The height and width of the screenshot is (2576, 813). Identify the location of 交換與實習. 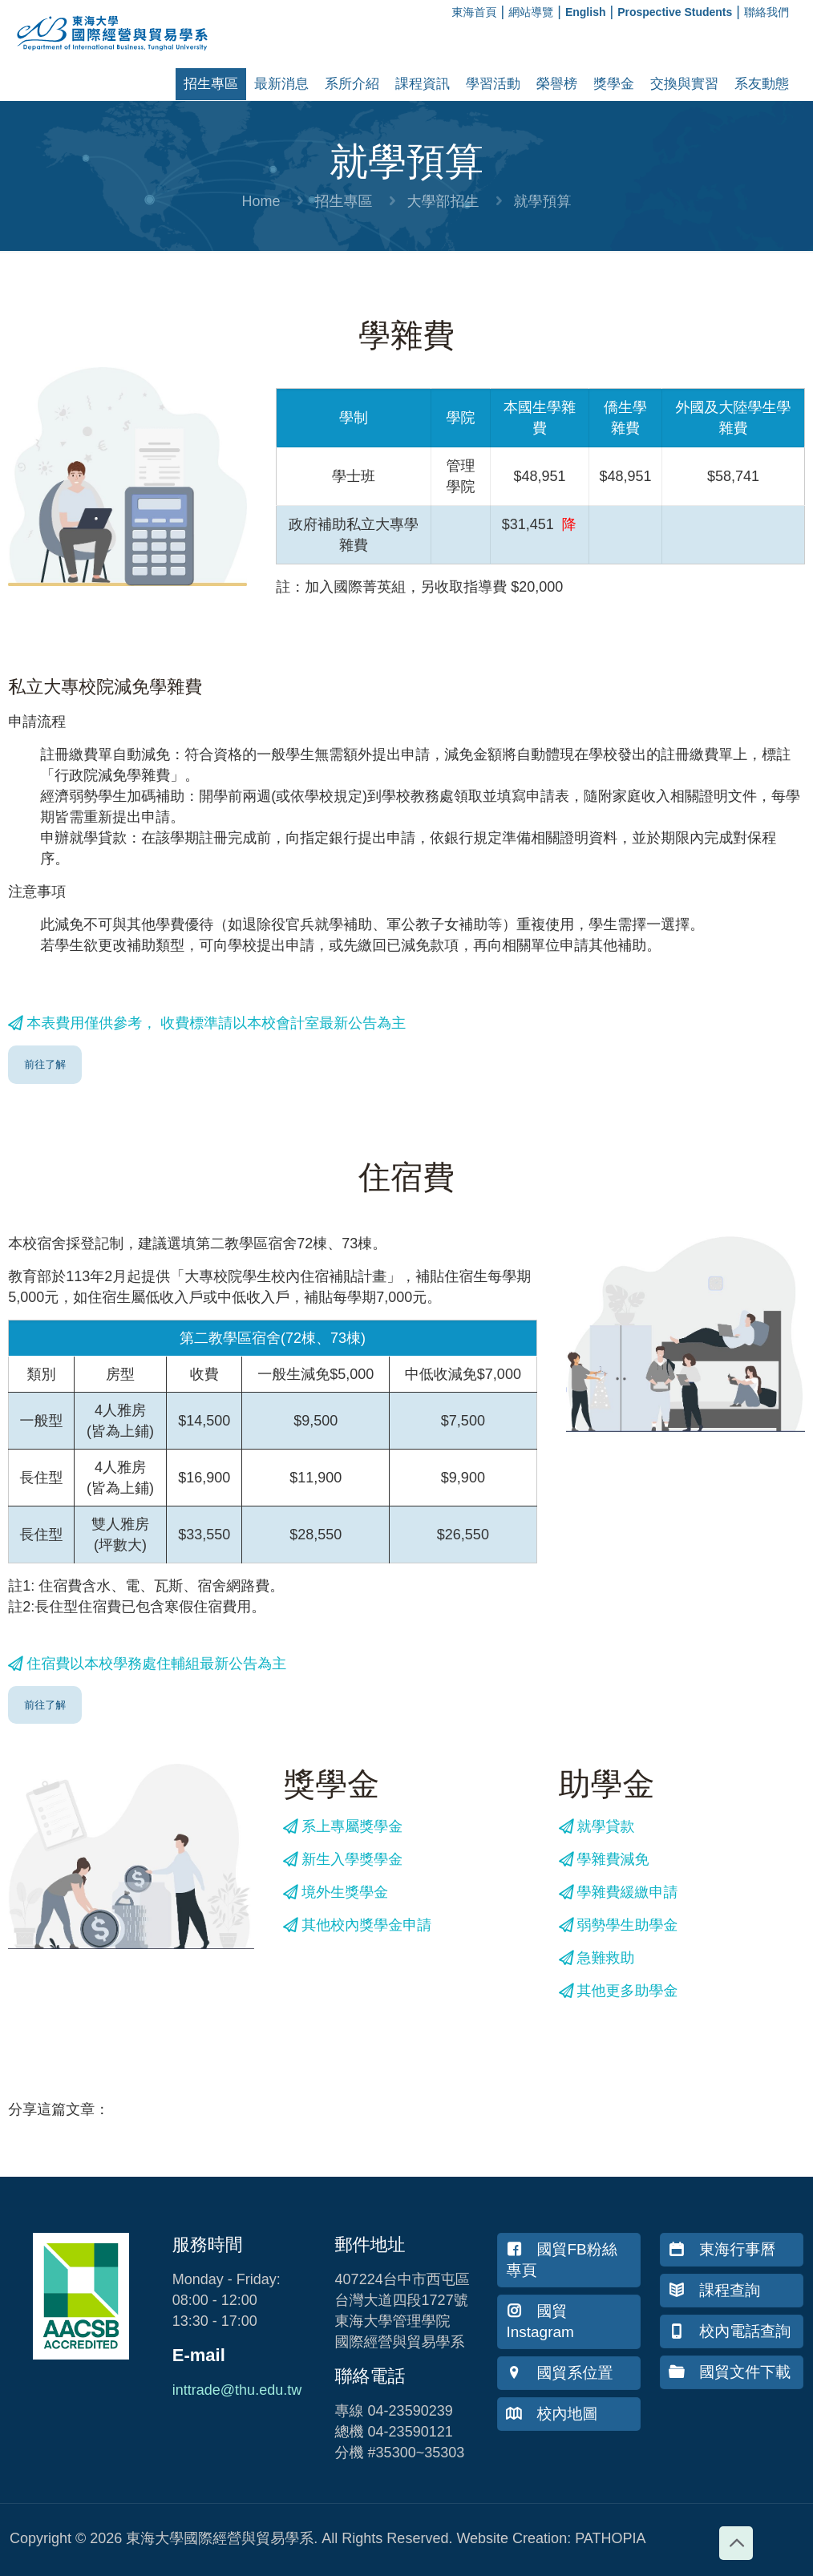
(684, 83).